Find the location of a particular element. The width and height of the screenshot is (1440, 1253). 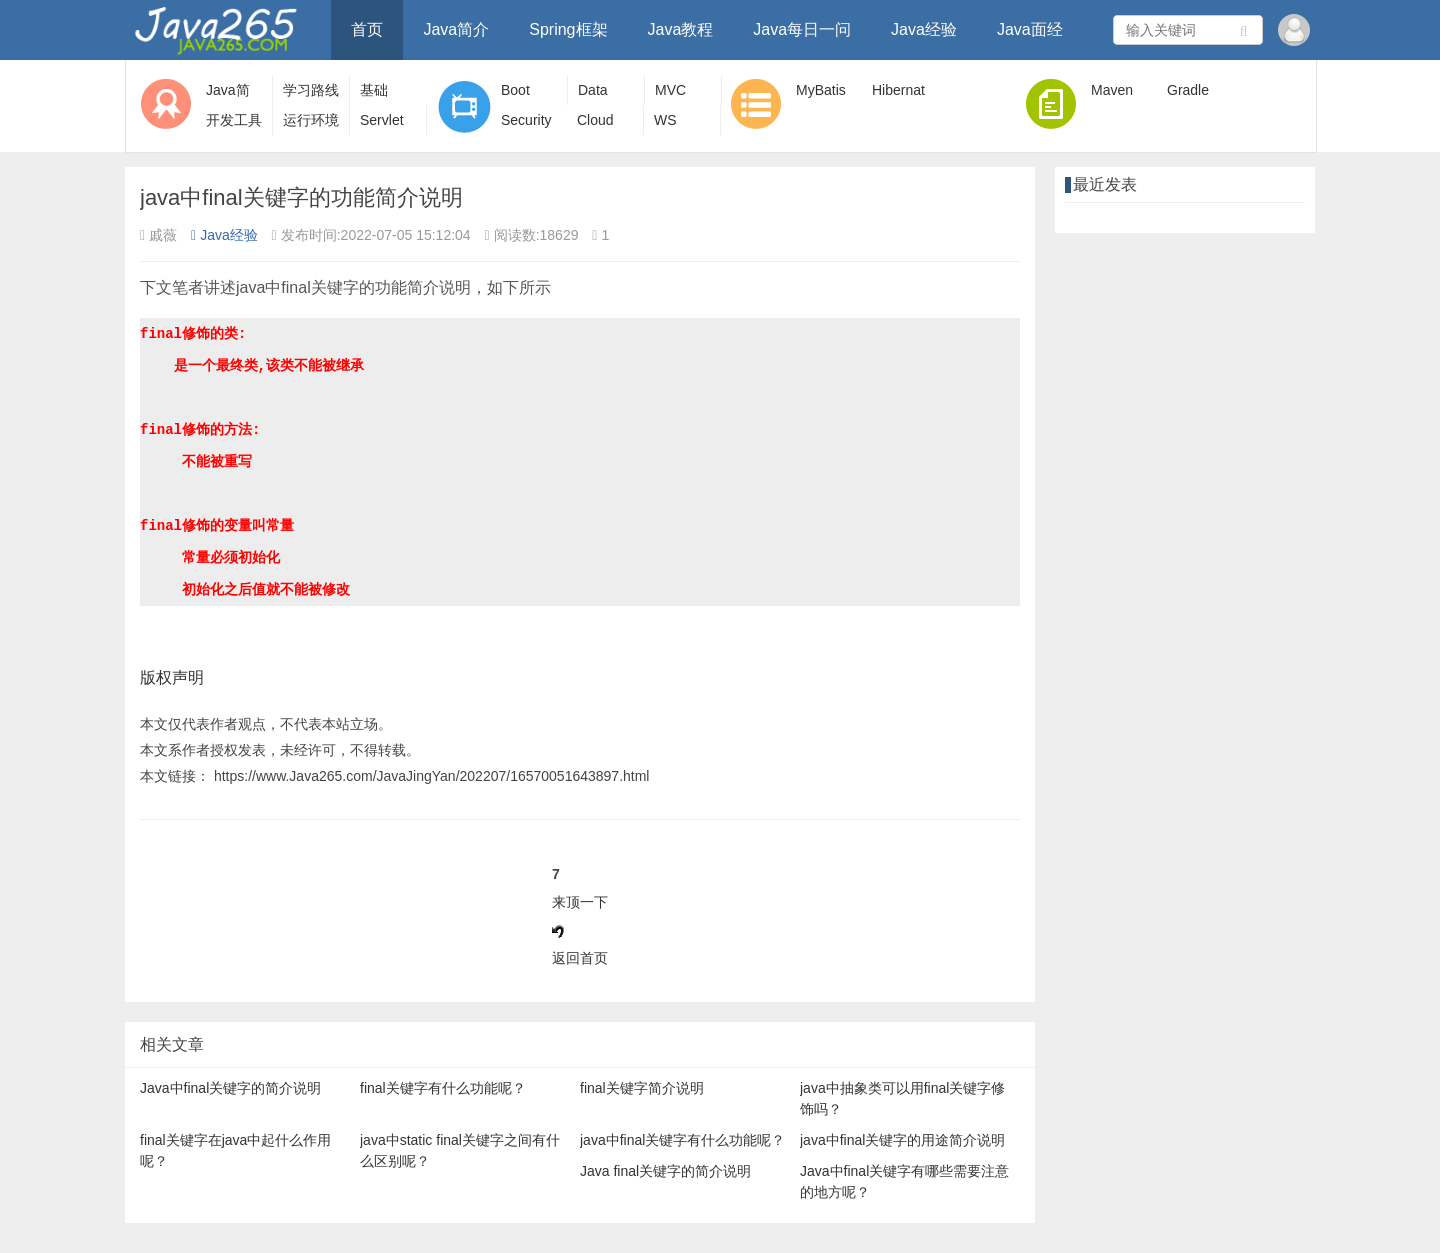

Maven is located at coordinates (1112, 90).